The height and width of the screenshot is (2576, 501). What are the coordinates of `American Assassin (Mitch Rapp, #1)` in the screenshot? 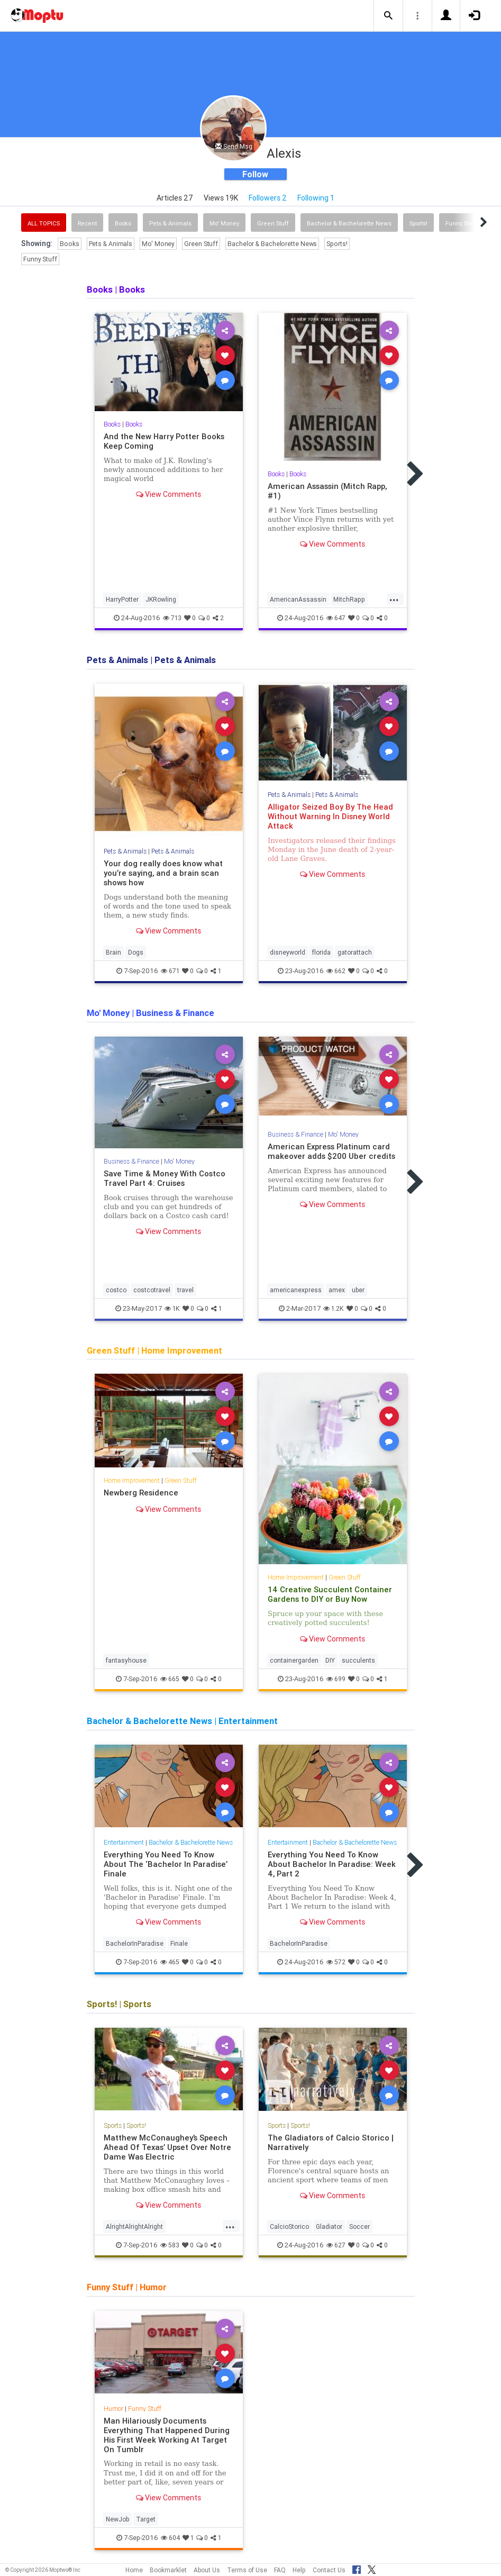 It's located at (327, 491).